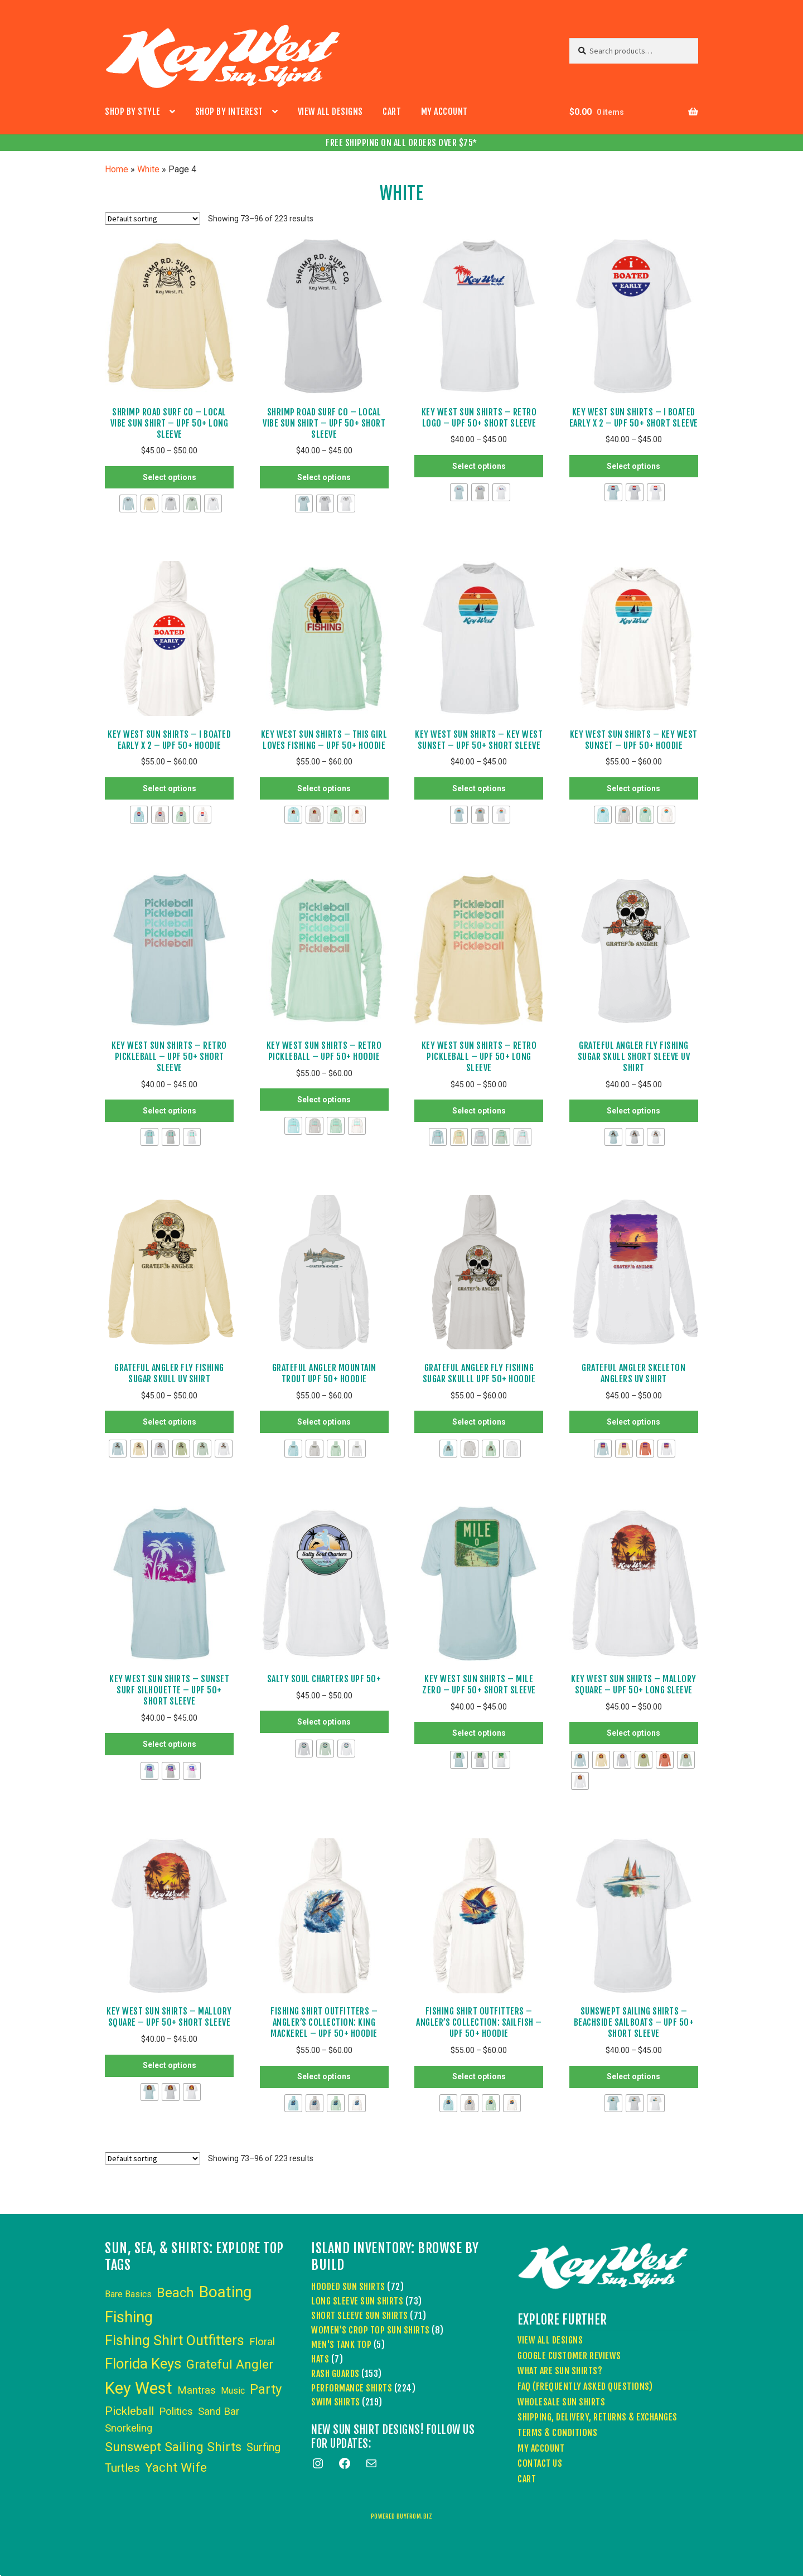 The width and height of the screenshot is (803, 2576). What do you see at coordinates (479, 1421) in the screenshot?
I see `Select options [Select options for “Grateful Angler Fly Fishing Sugar Skulll UPF 50+ Hoodie”]` at bounding box center [479, 1421].